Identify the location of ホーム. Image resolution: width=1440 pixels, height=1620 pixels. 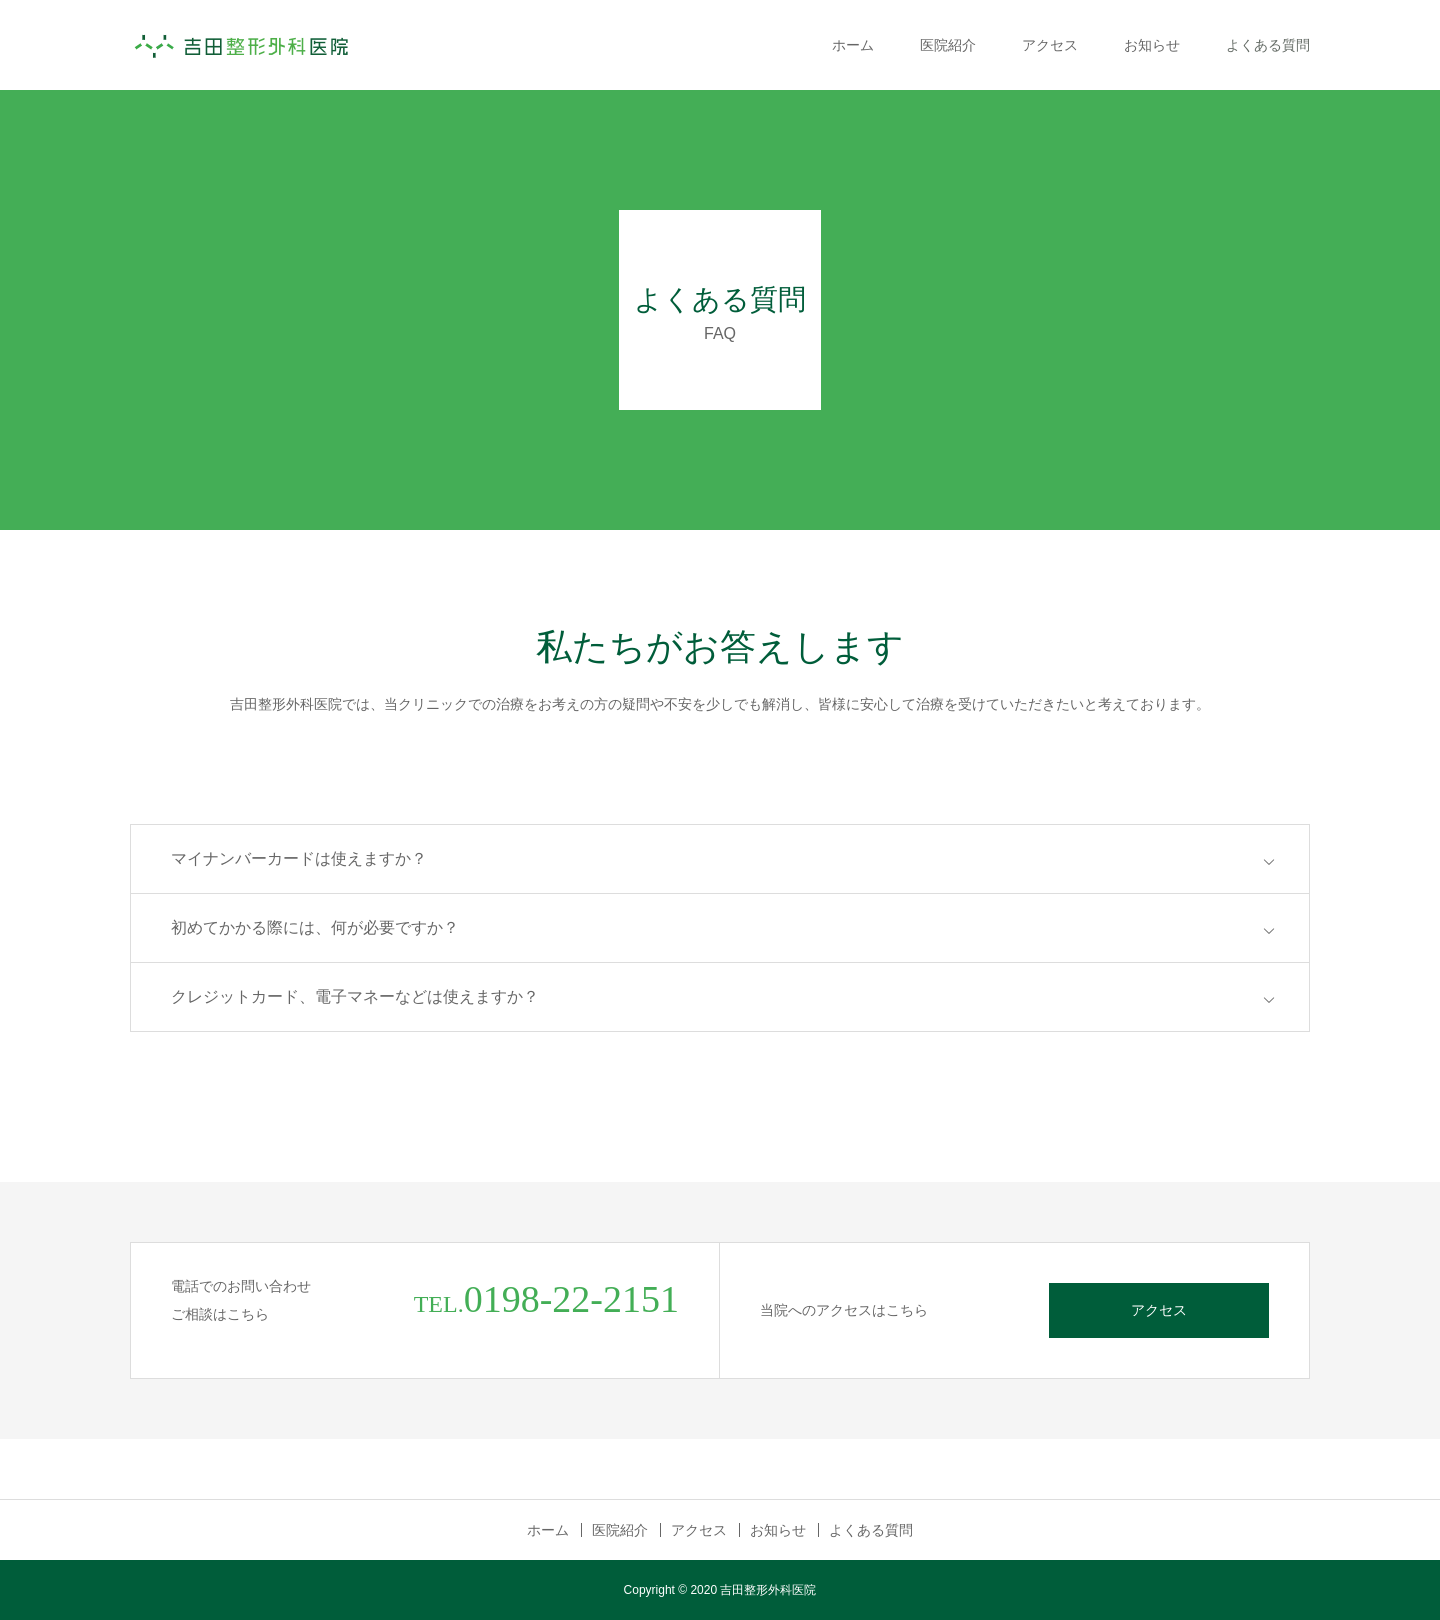
(853, 45).